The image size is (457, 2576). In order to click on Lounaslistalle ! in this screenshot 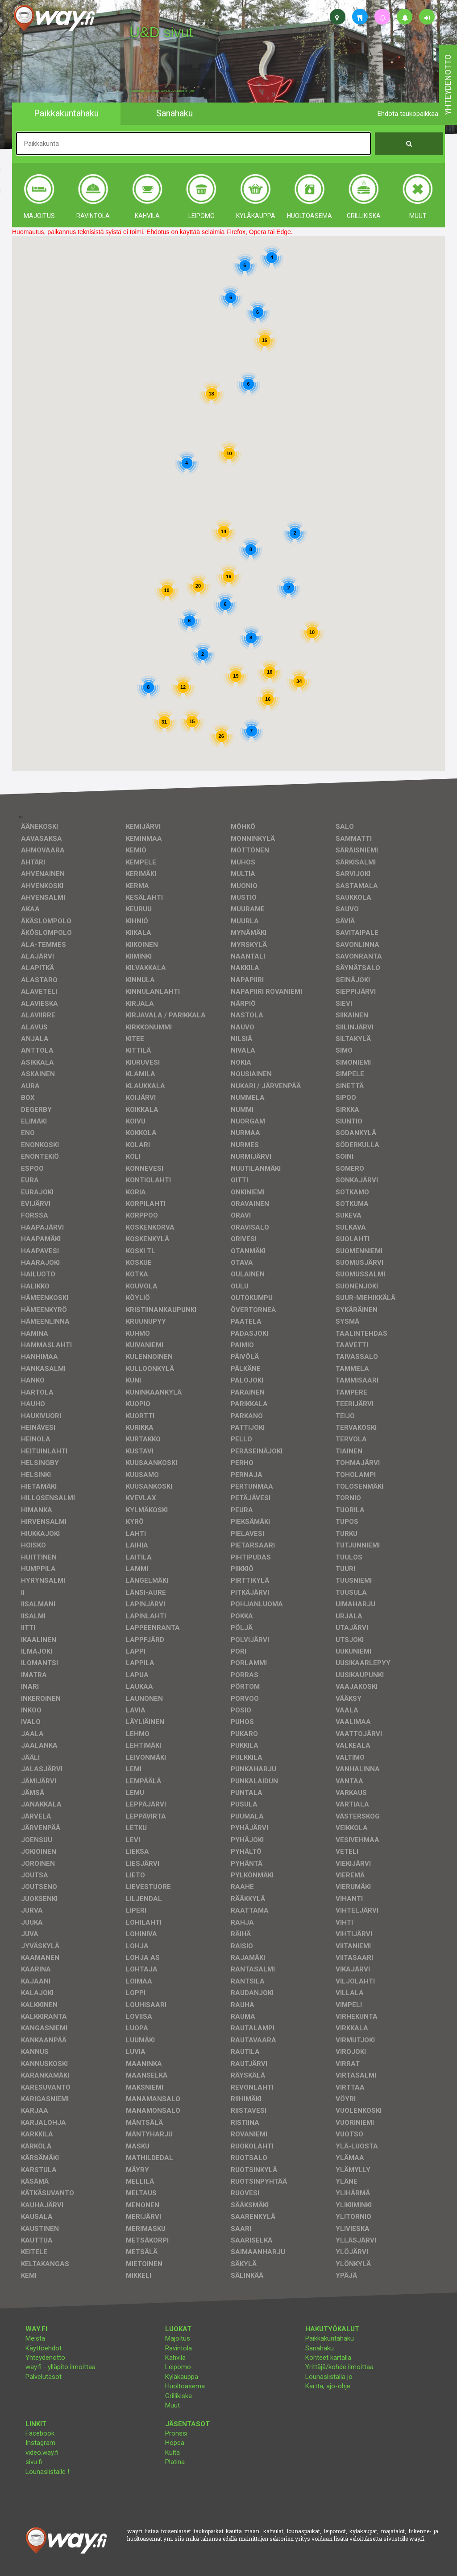, I will do `click(47, 2472)`.